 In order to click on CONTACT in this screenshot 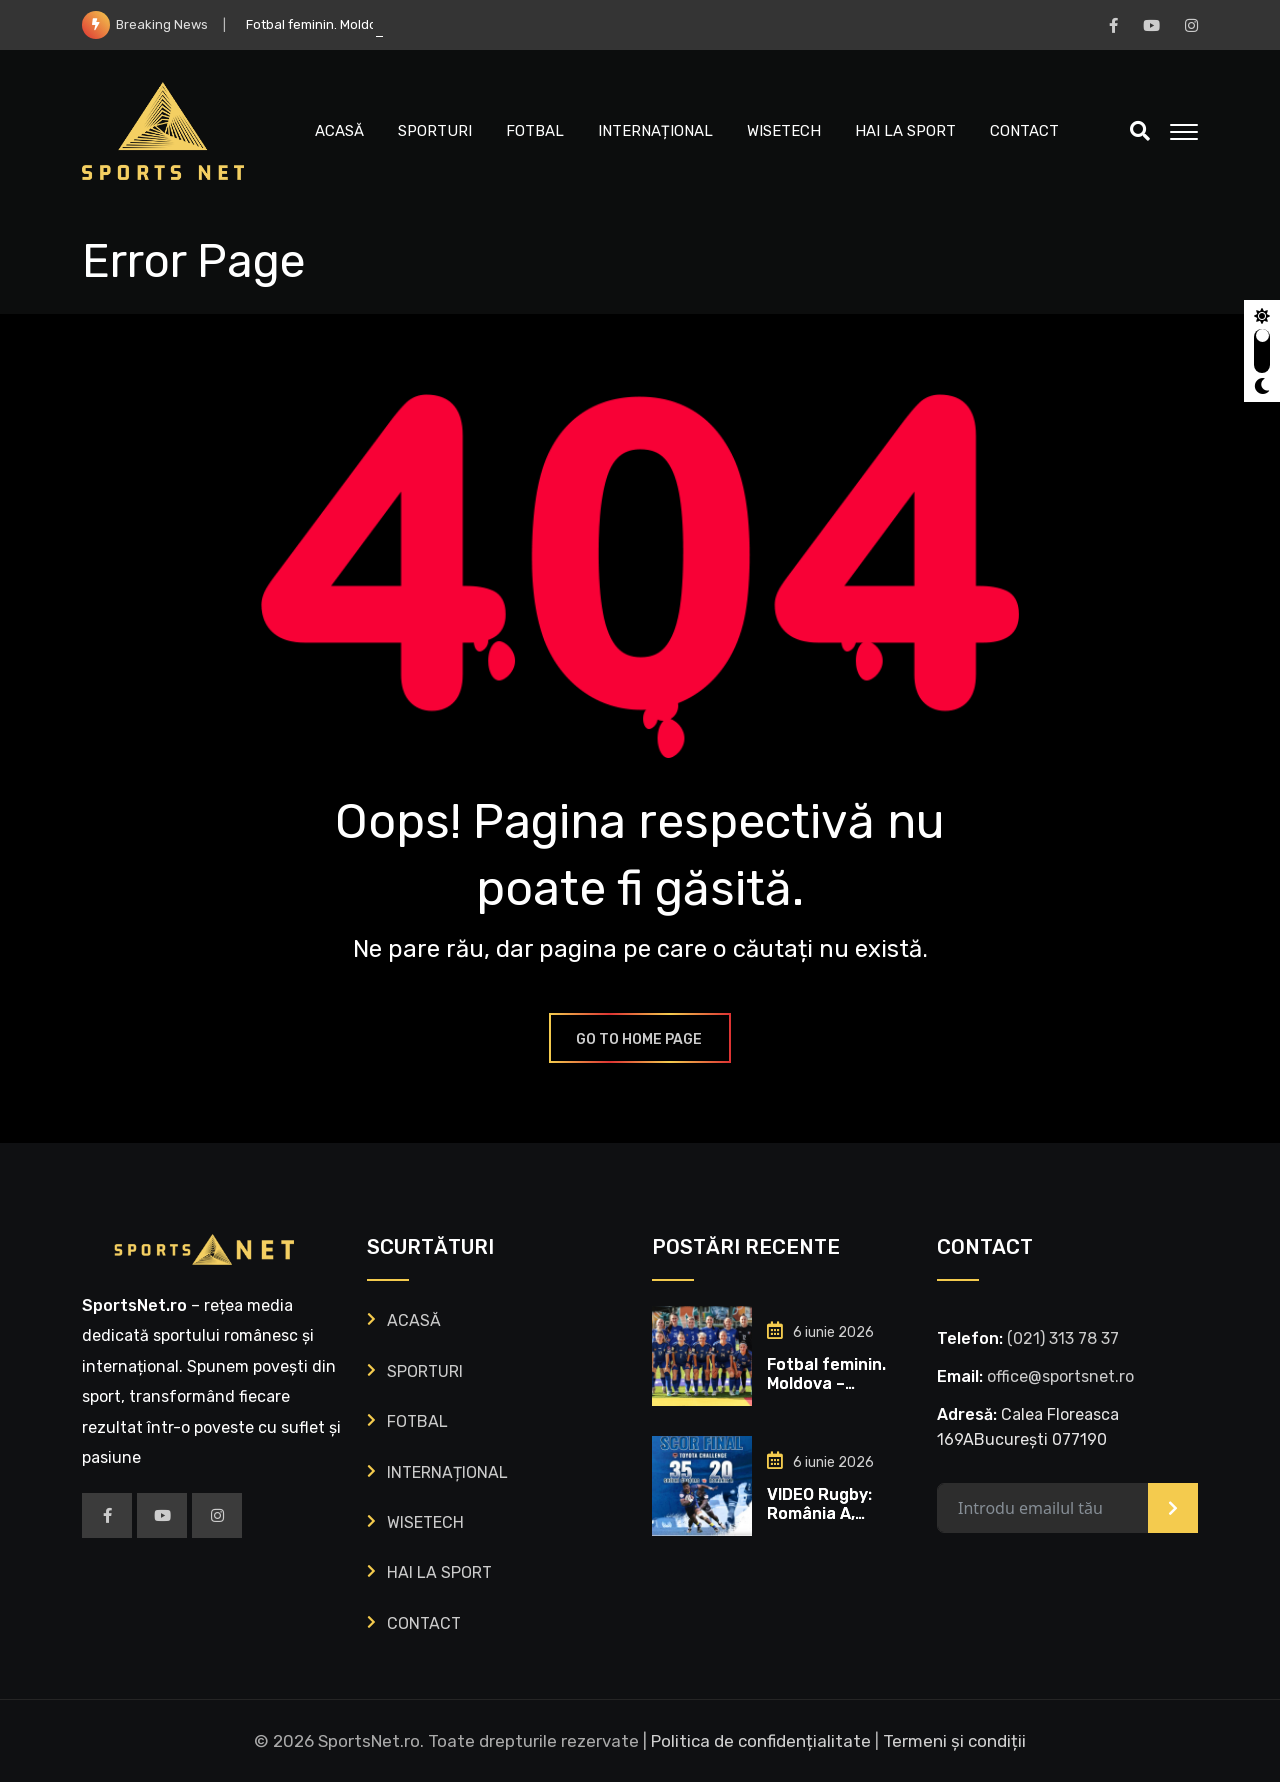, I will do `click(1024, 131)`.